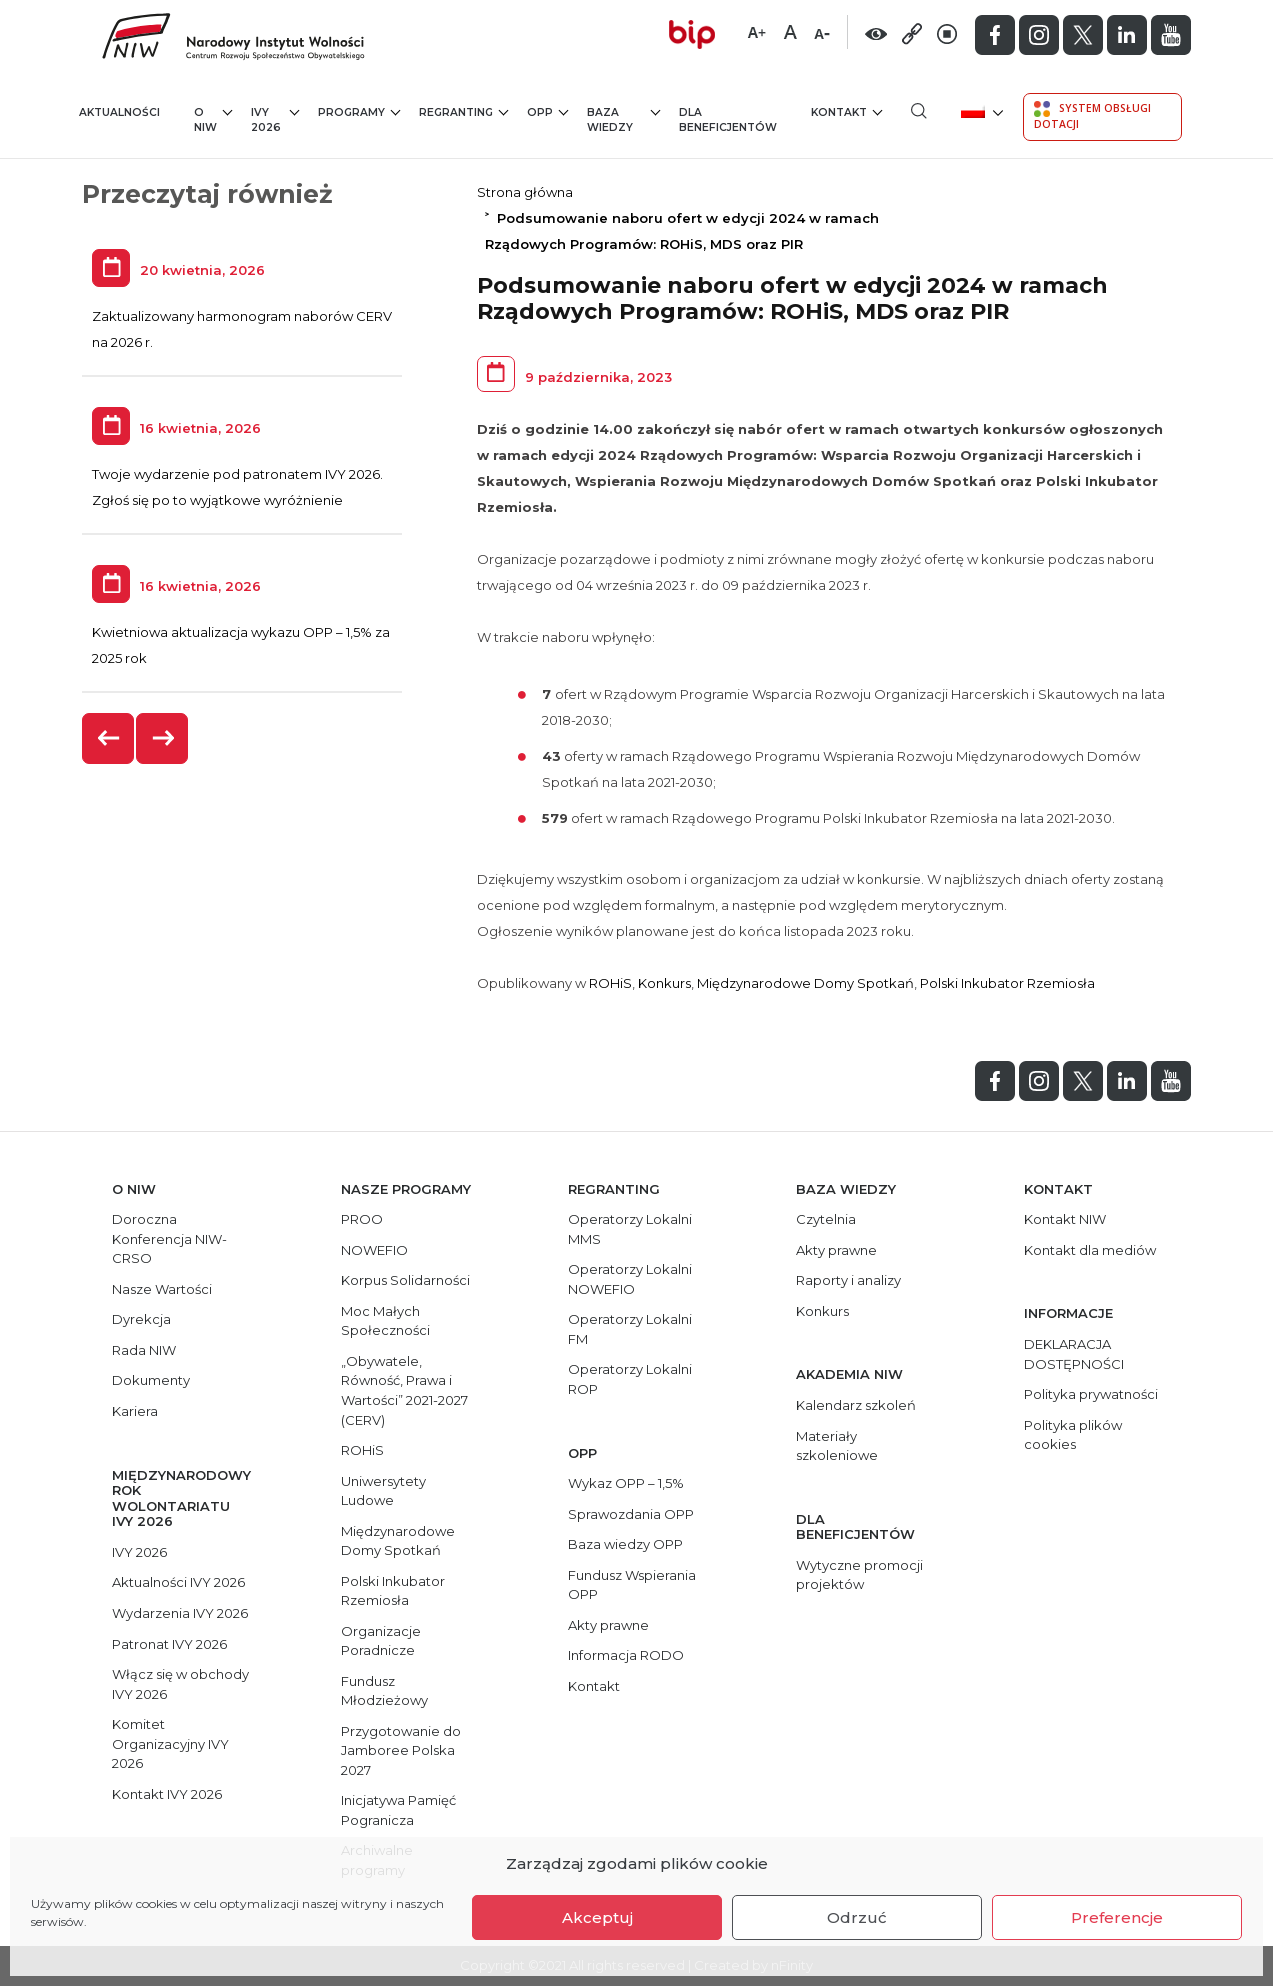  What do you see at coordinates (180, 1684) in the screenshot?
I see `Włącz się w obchody IVY 2026` at bounding box center [180, 1684].